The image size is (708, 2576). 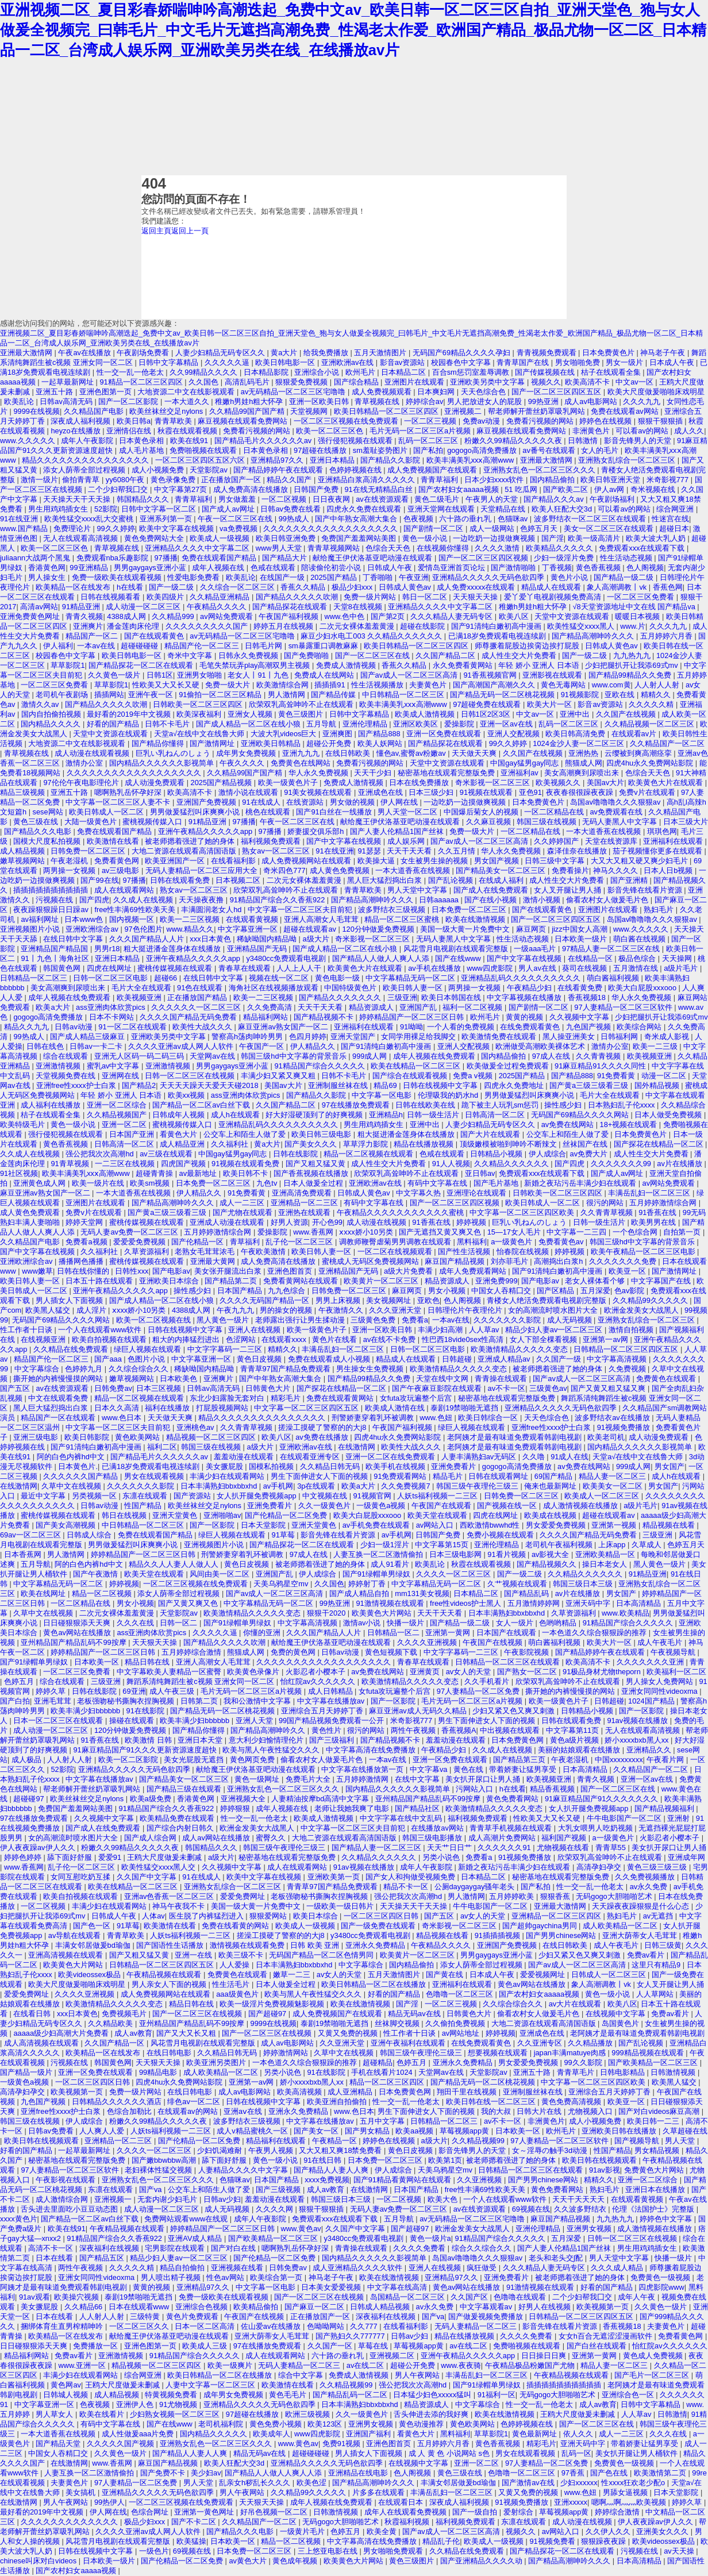 I want to click on av片在线播放, so click(x=680, y=1163).